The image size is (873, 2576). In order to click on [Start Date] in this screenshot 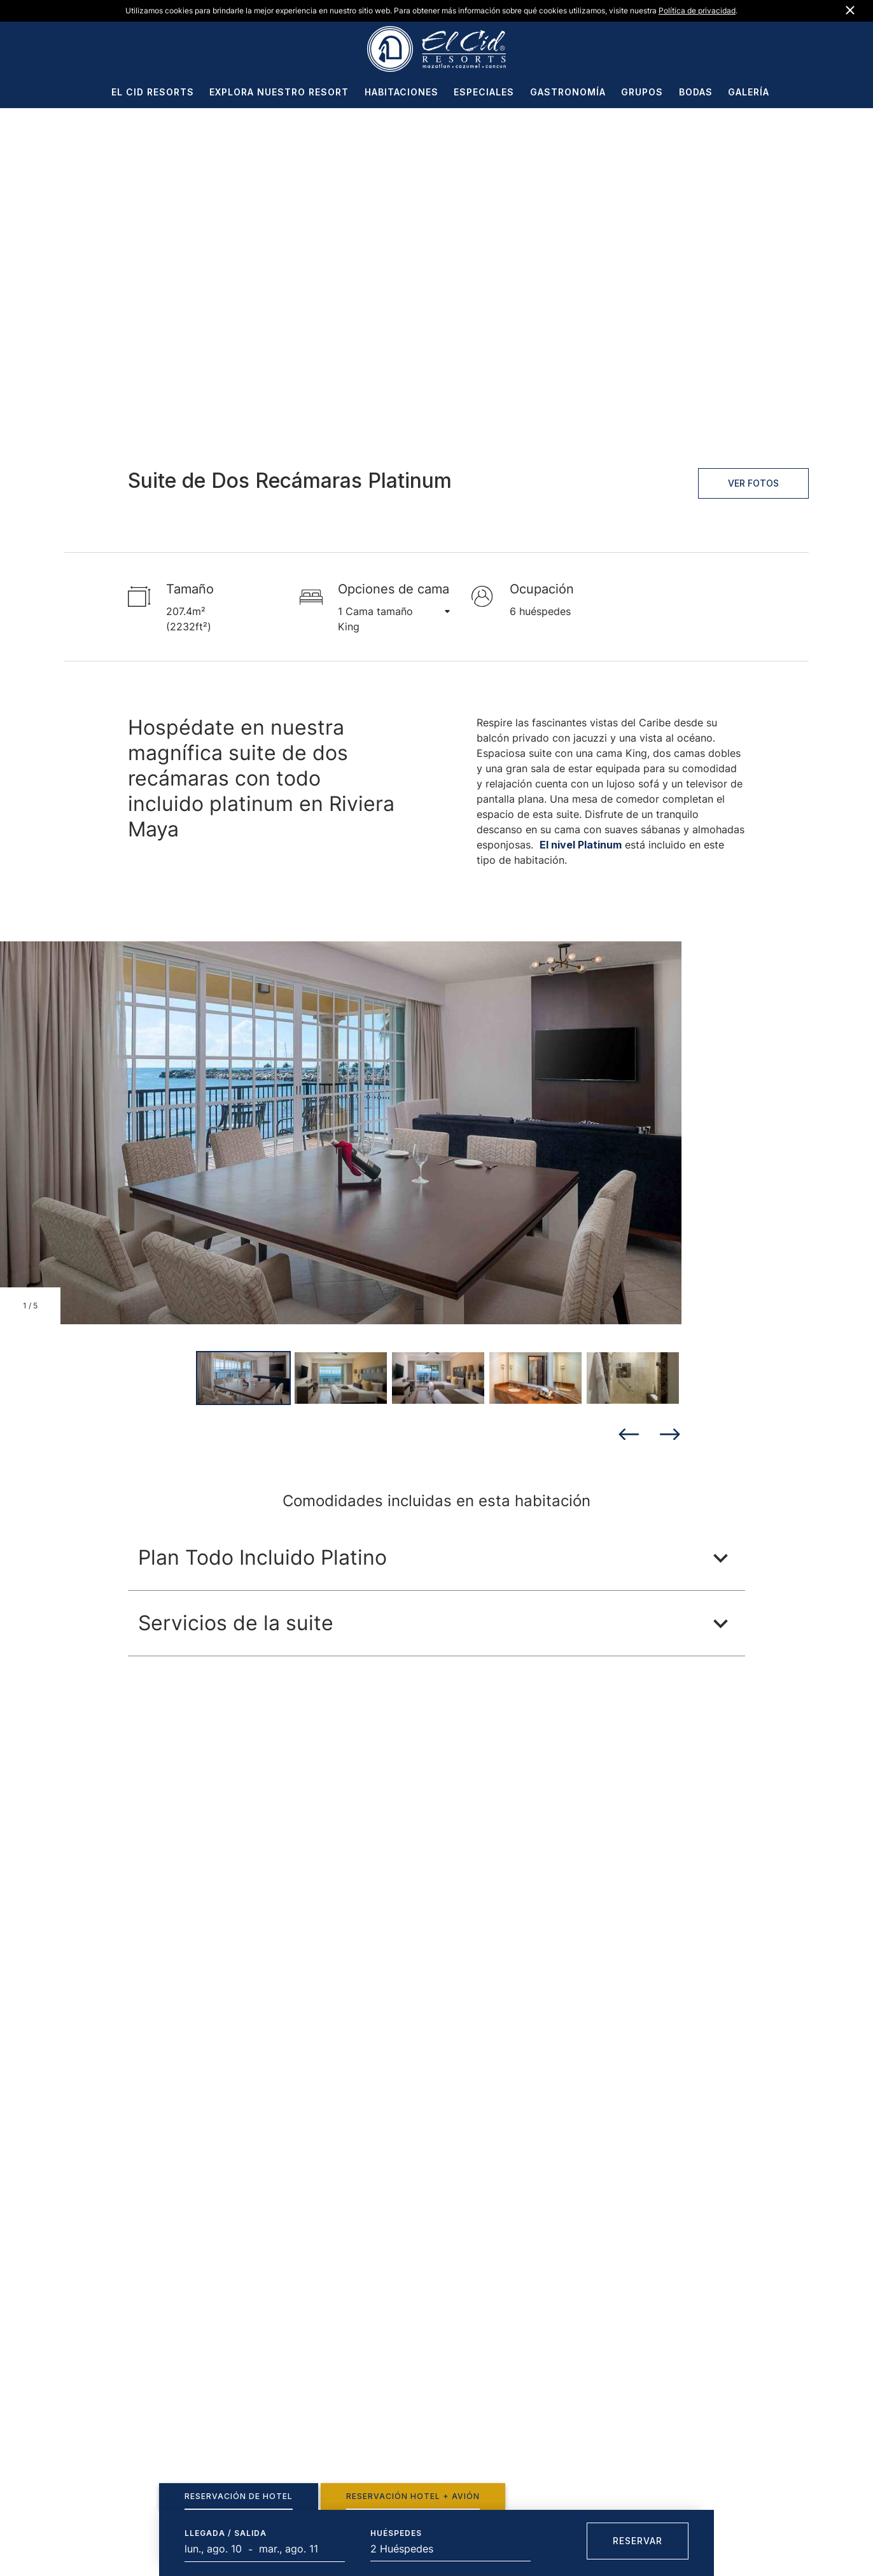, I will do `click(216, 2549)`.